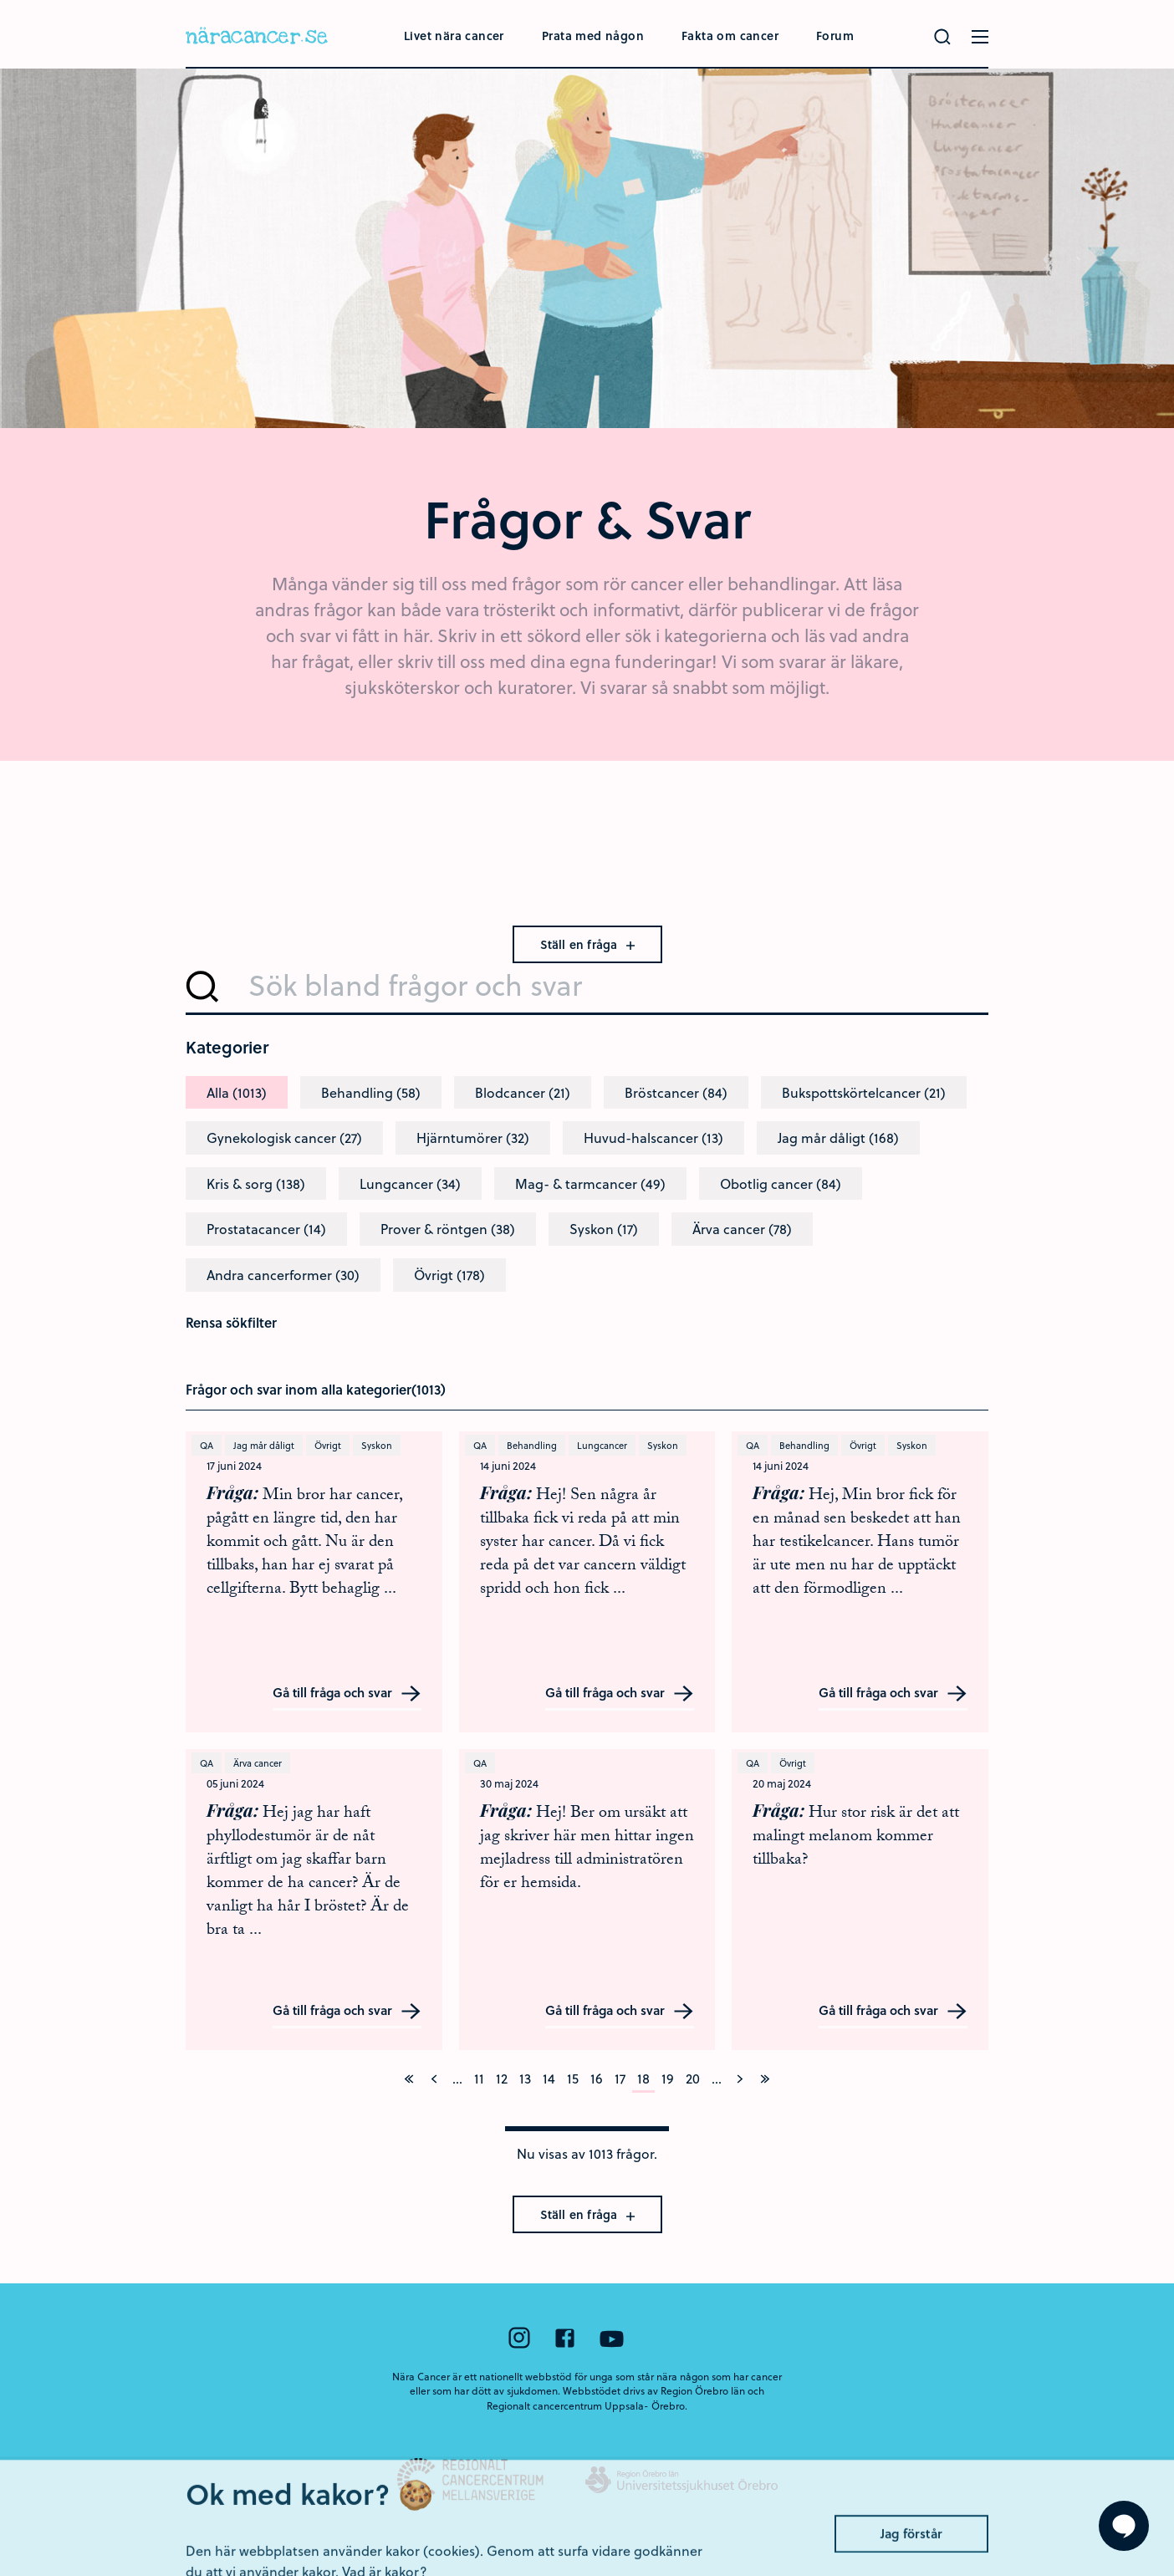 The image size is (1174, 2576). What do you see at coordinates (502, 2078) in the screenshot?
I see `12` at bounding box center [502, 2078].